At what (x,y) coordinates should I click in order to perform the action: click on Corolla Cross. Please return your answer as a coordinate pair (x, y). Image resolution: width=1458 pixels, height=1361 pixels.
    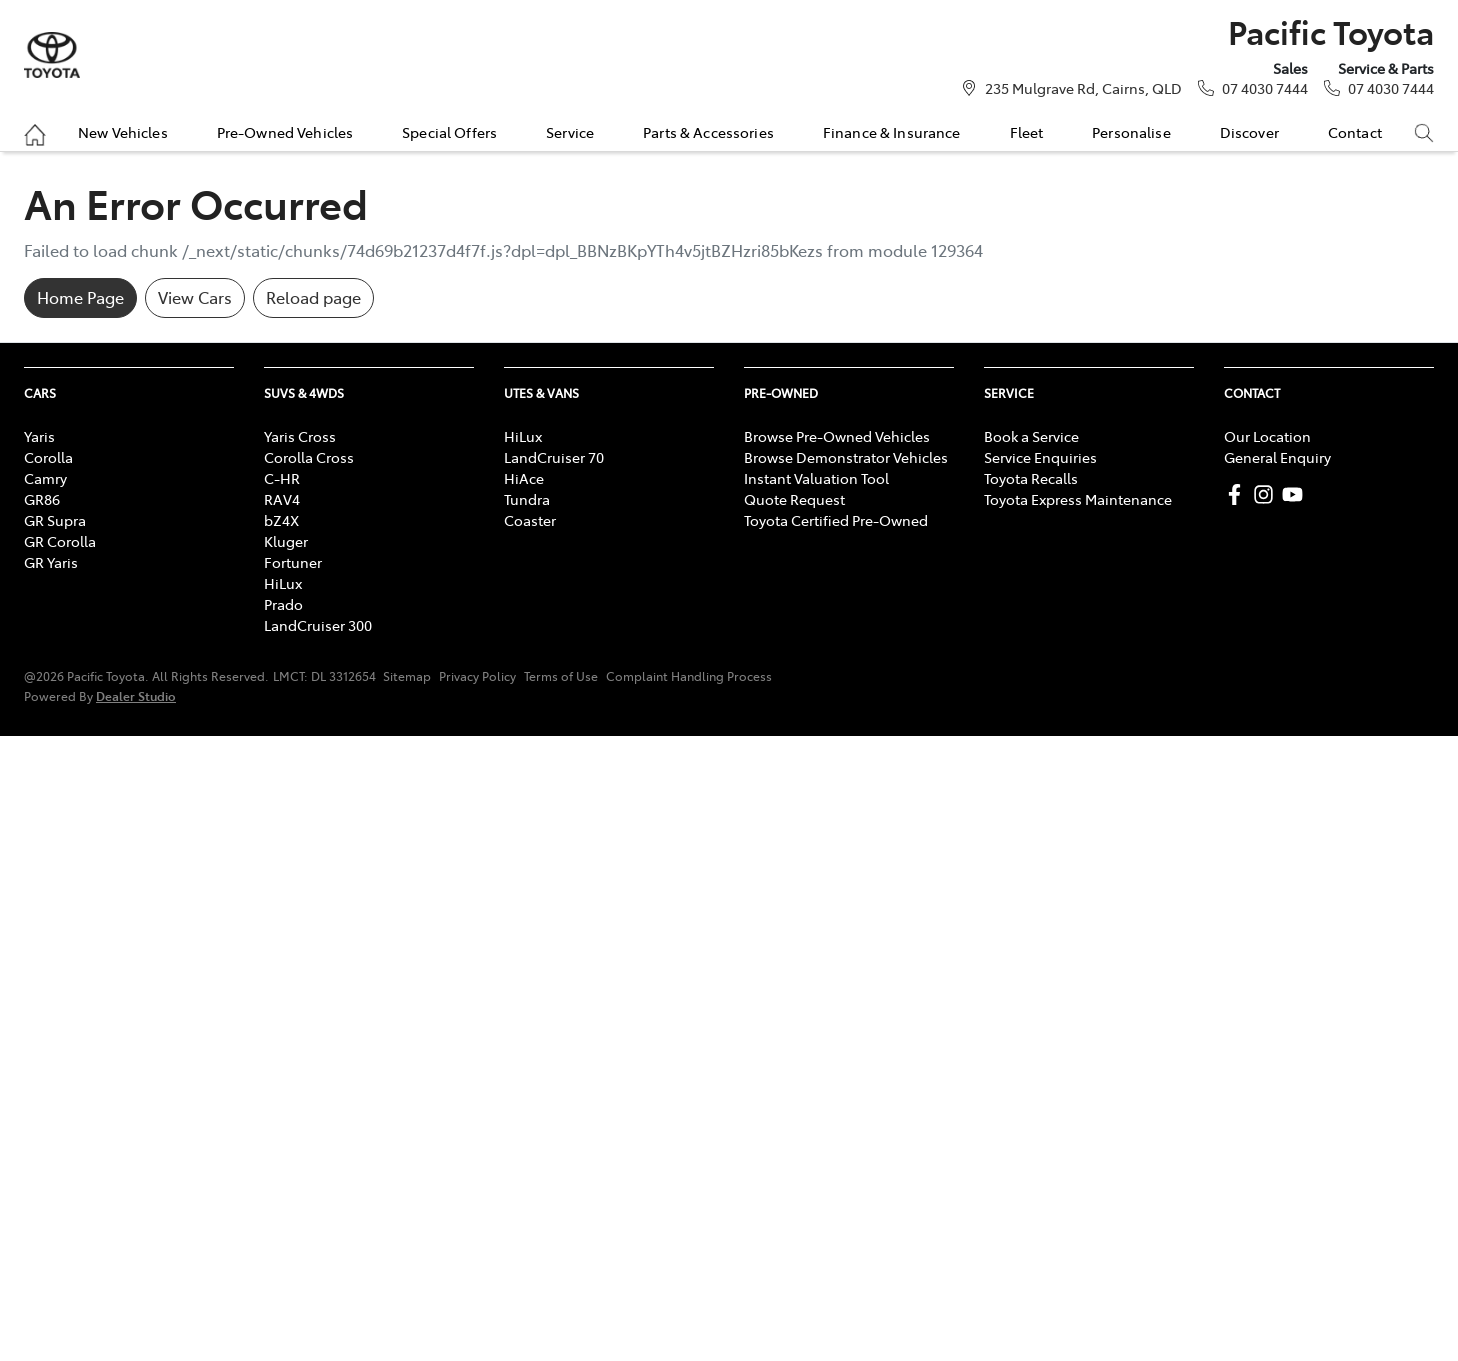
    Looking at the image, I should click on (309, 457).